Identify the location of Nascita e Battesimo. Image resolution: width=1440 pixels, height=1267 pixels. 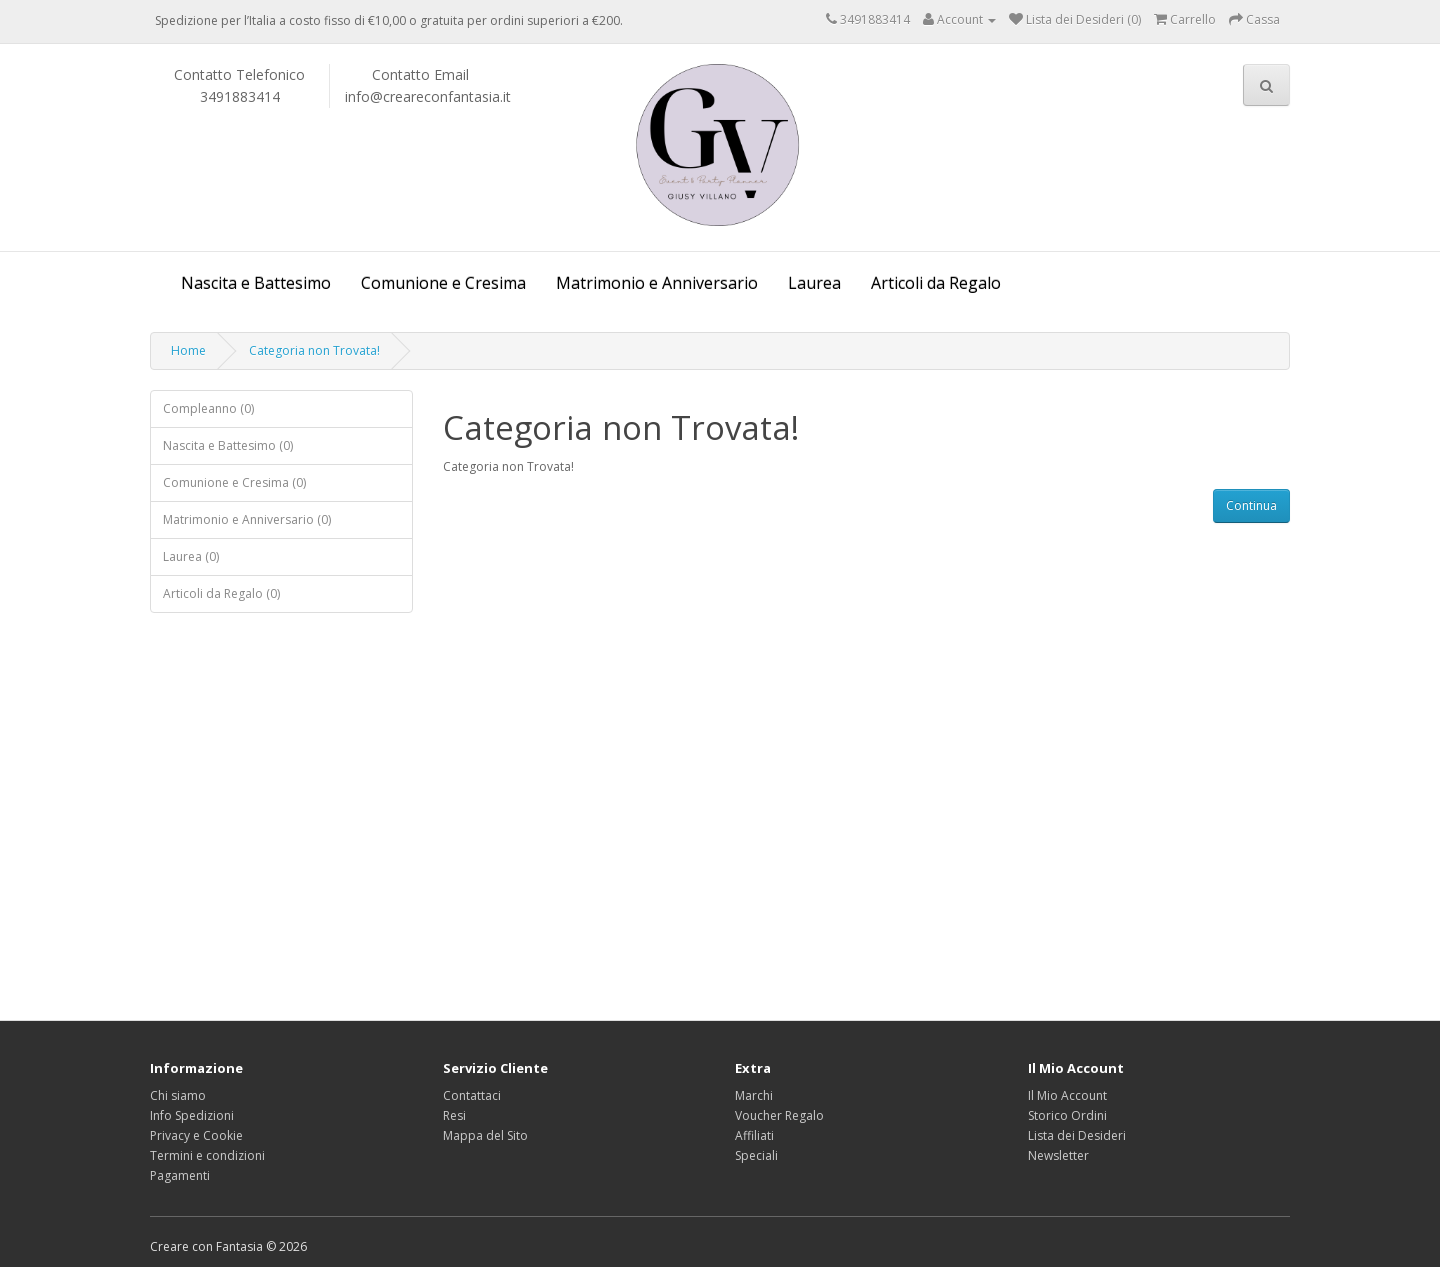
(256, 283).